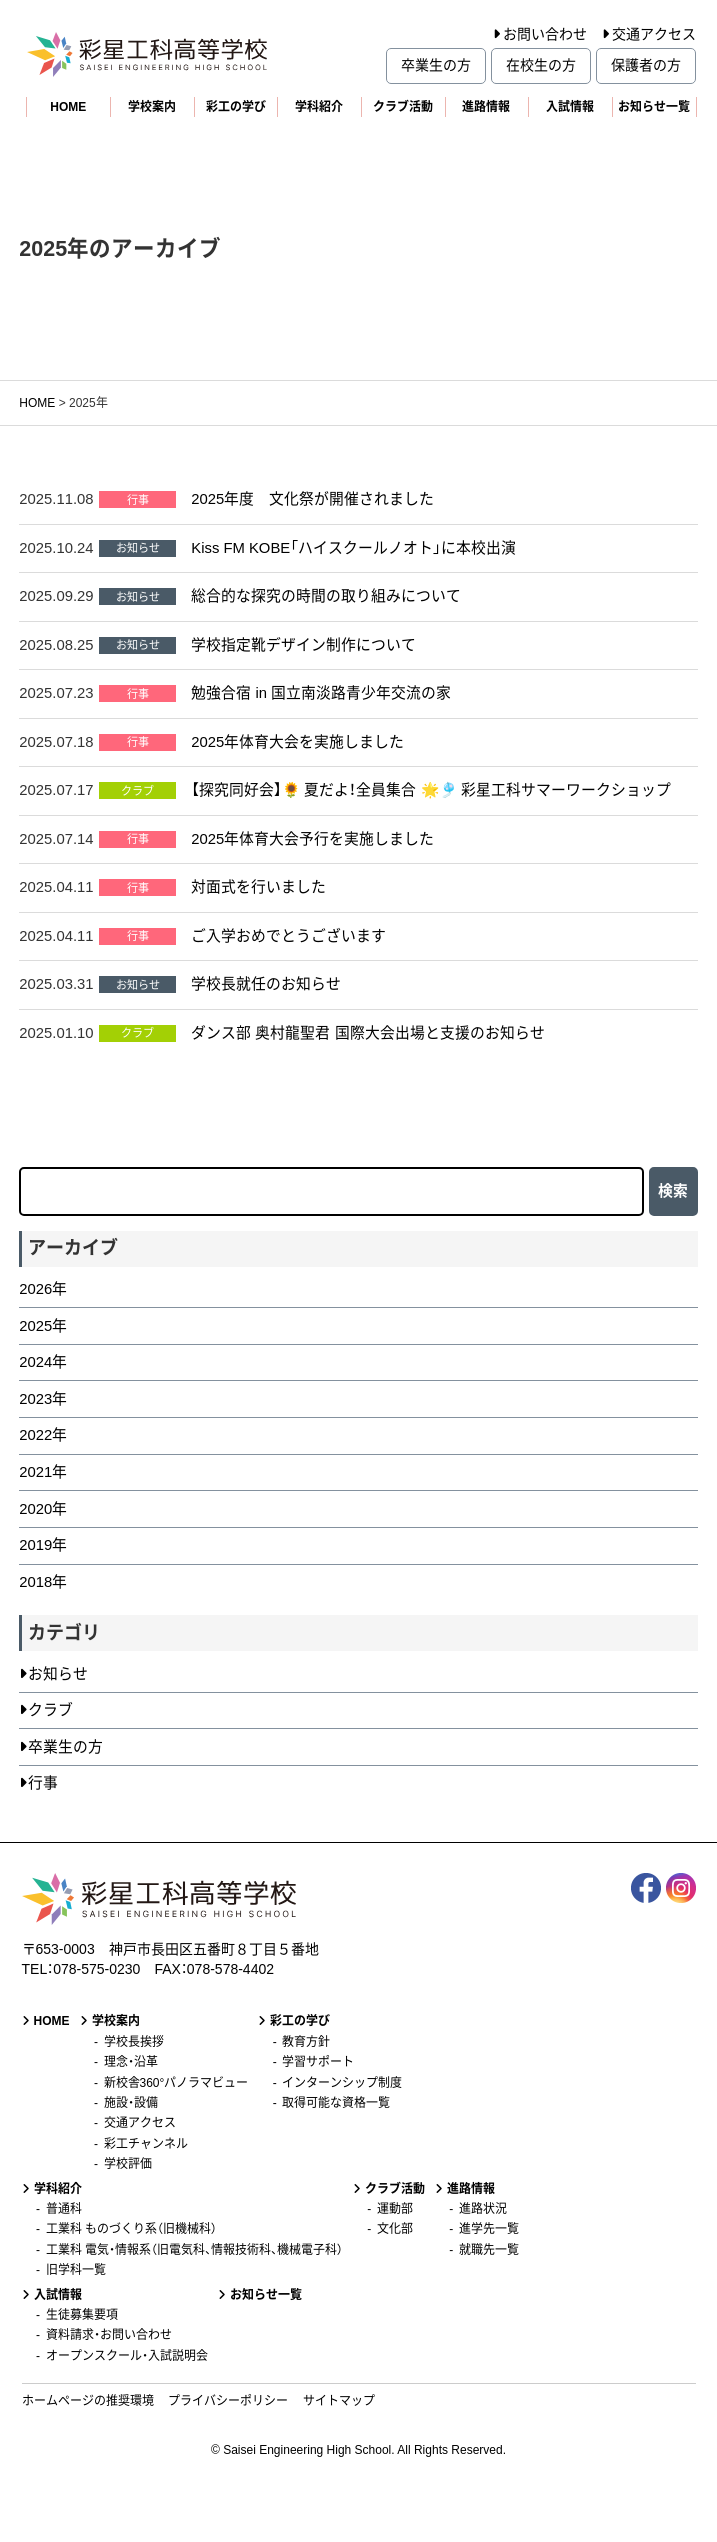 The height and width of the screenshot is (2542, 717). I want to click on サイトマップ, so click(339, 2401).